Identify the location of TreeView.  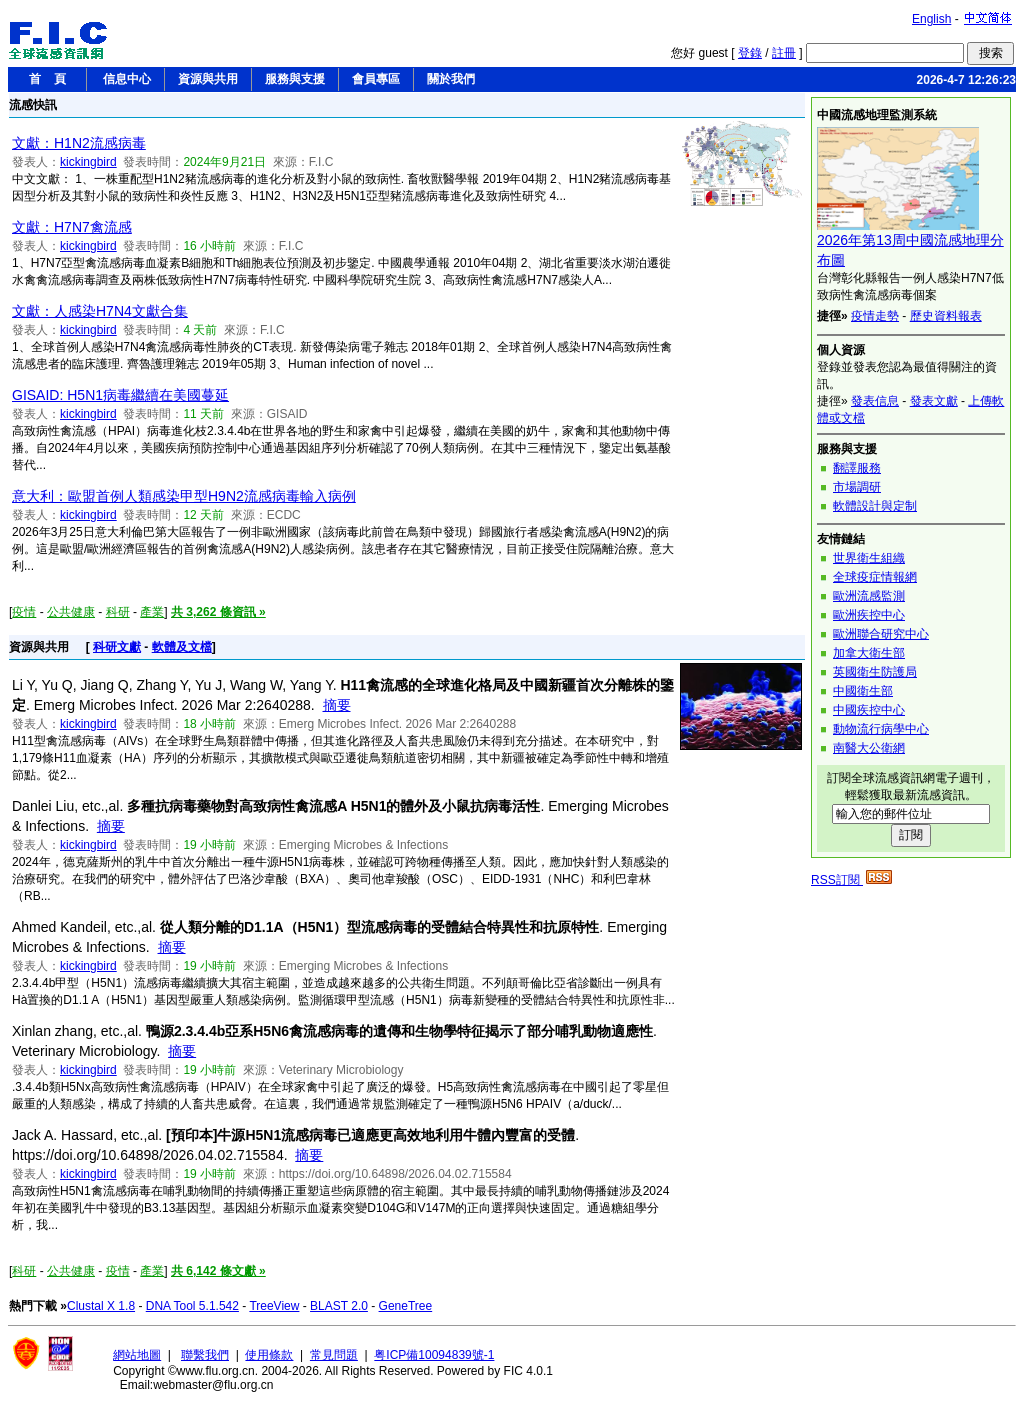
(274, 1306).